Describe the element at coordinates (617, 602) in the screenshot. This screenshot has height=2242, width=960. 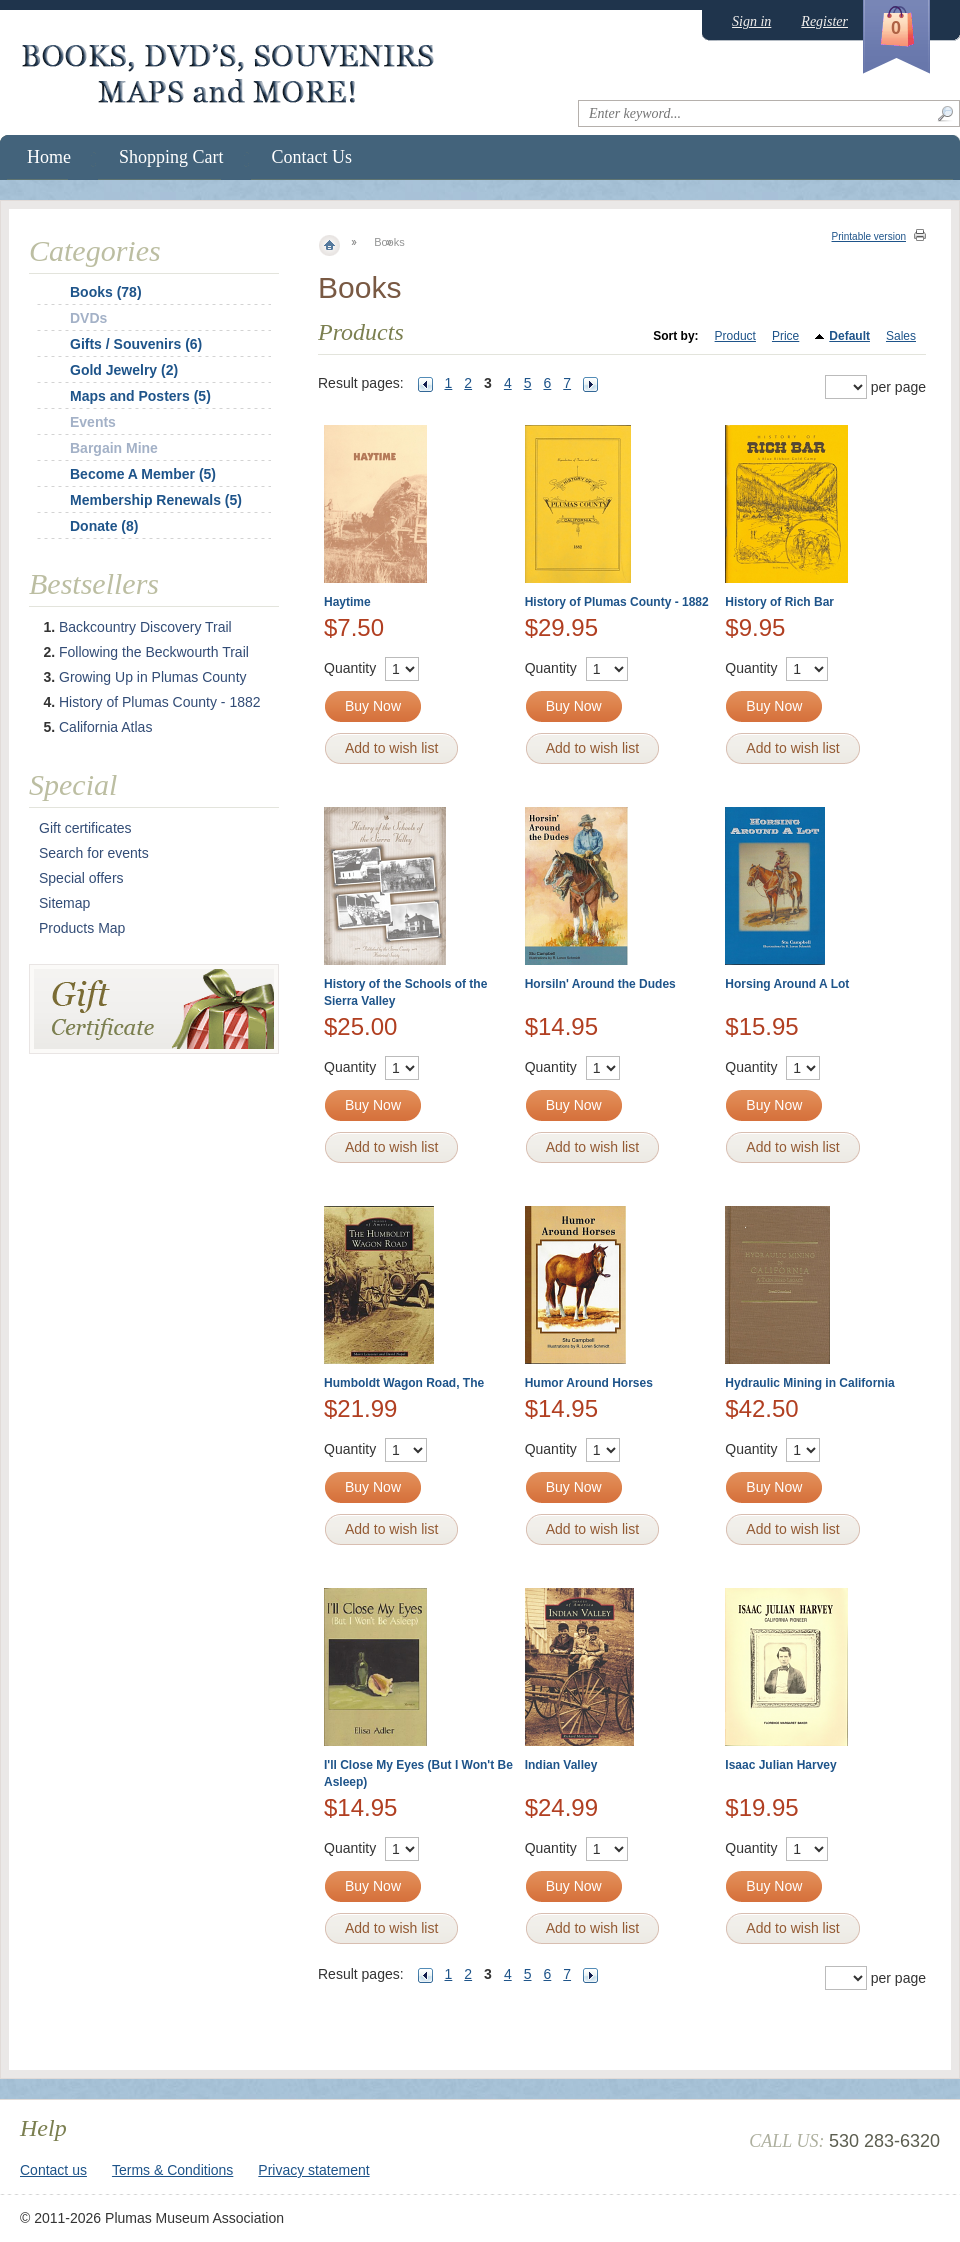
I see `History of Plumas County - 1882` at that location.